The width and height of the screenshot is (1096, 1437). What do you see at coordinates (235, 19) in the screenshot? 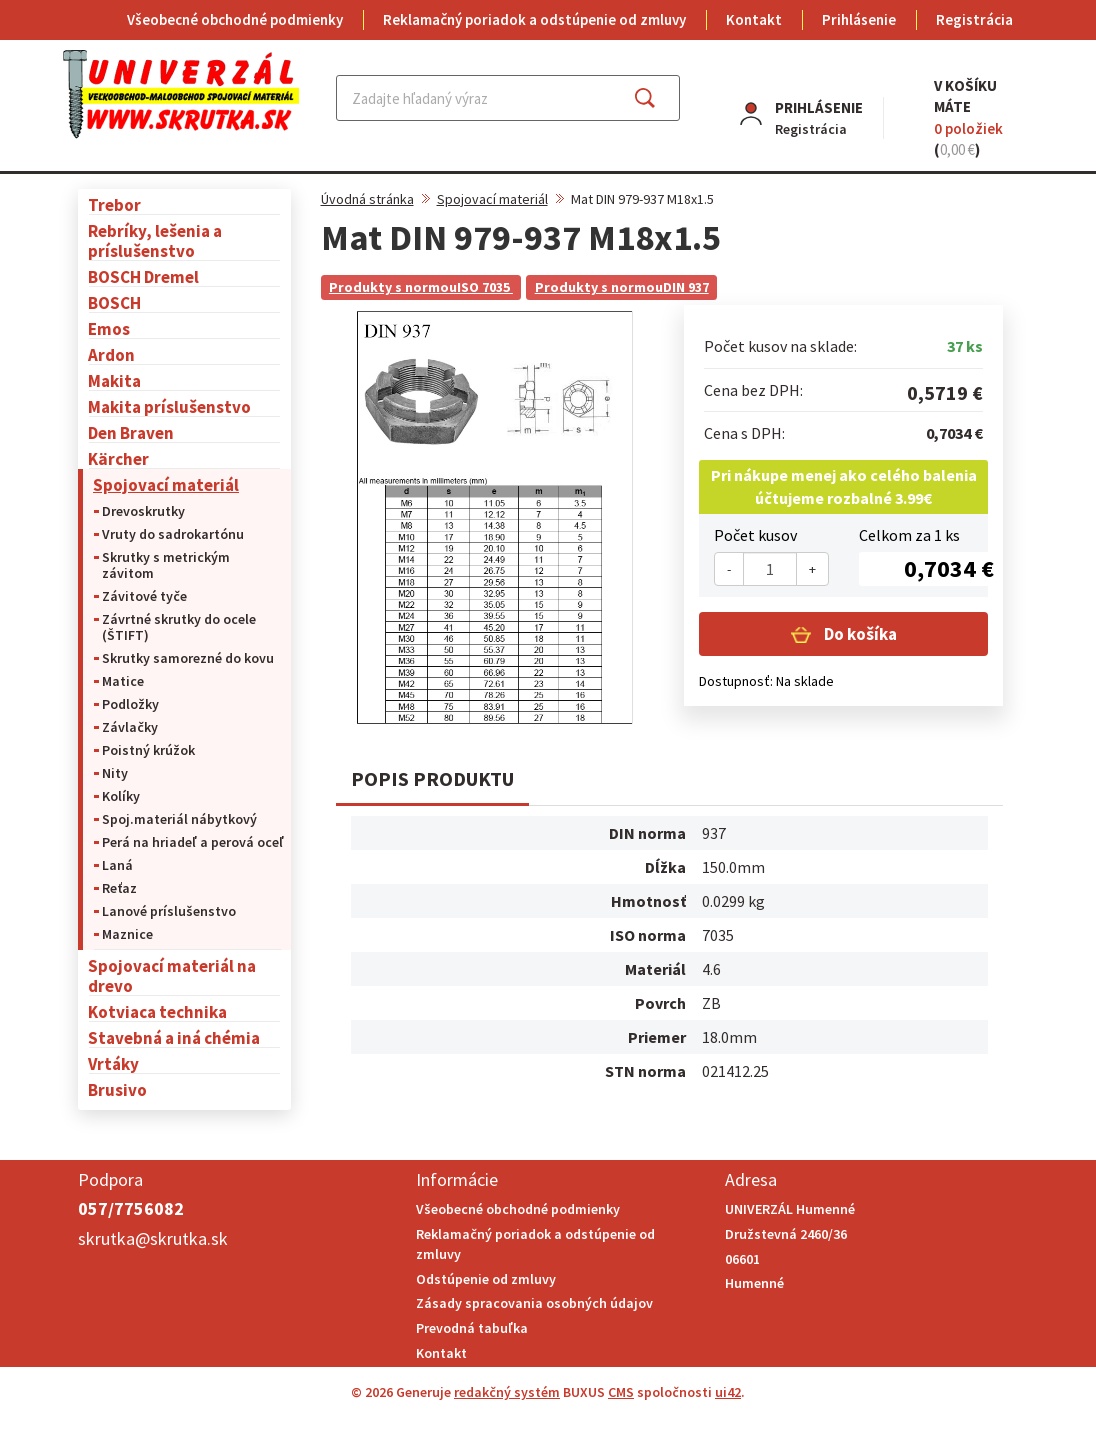
I see `Všeobecné obchodné podmienky` at bounding box center [235, 19].